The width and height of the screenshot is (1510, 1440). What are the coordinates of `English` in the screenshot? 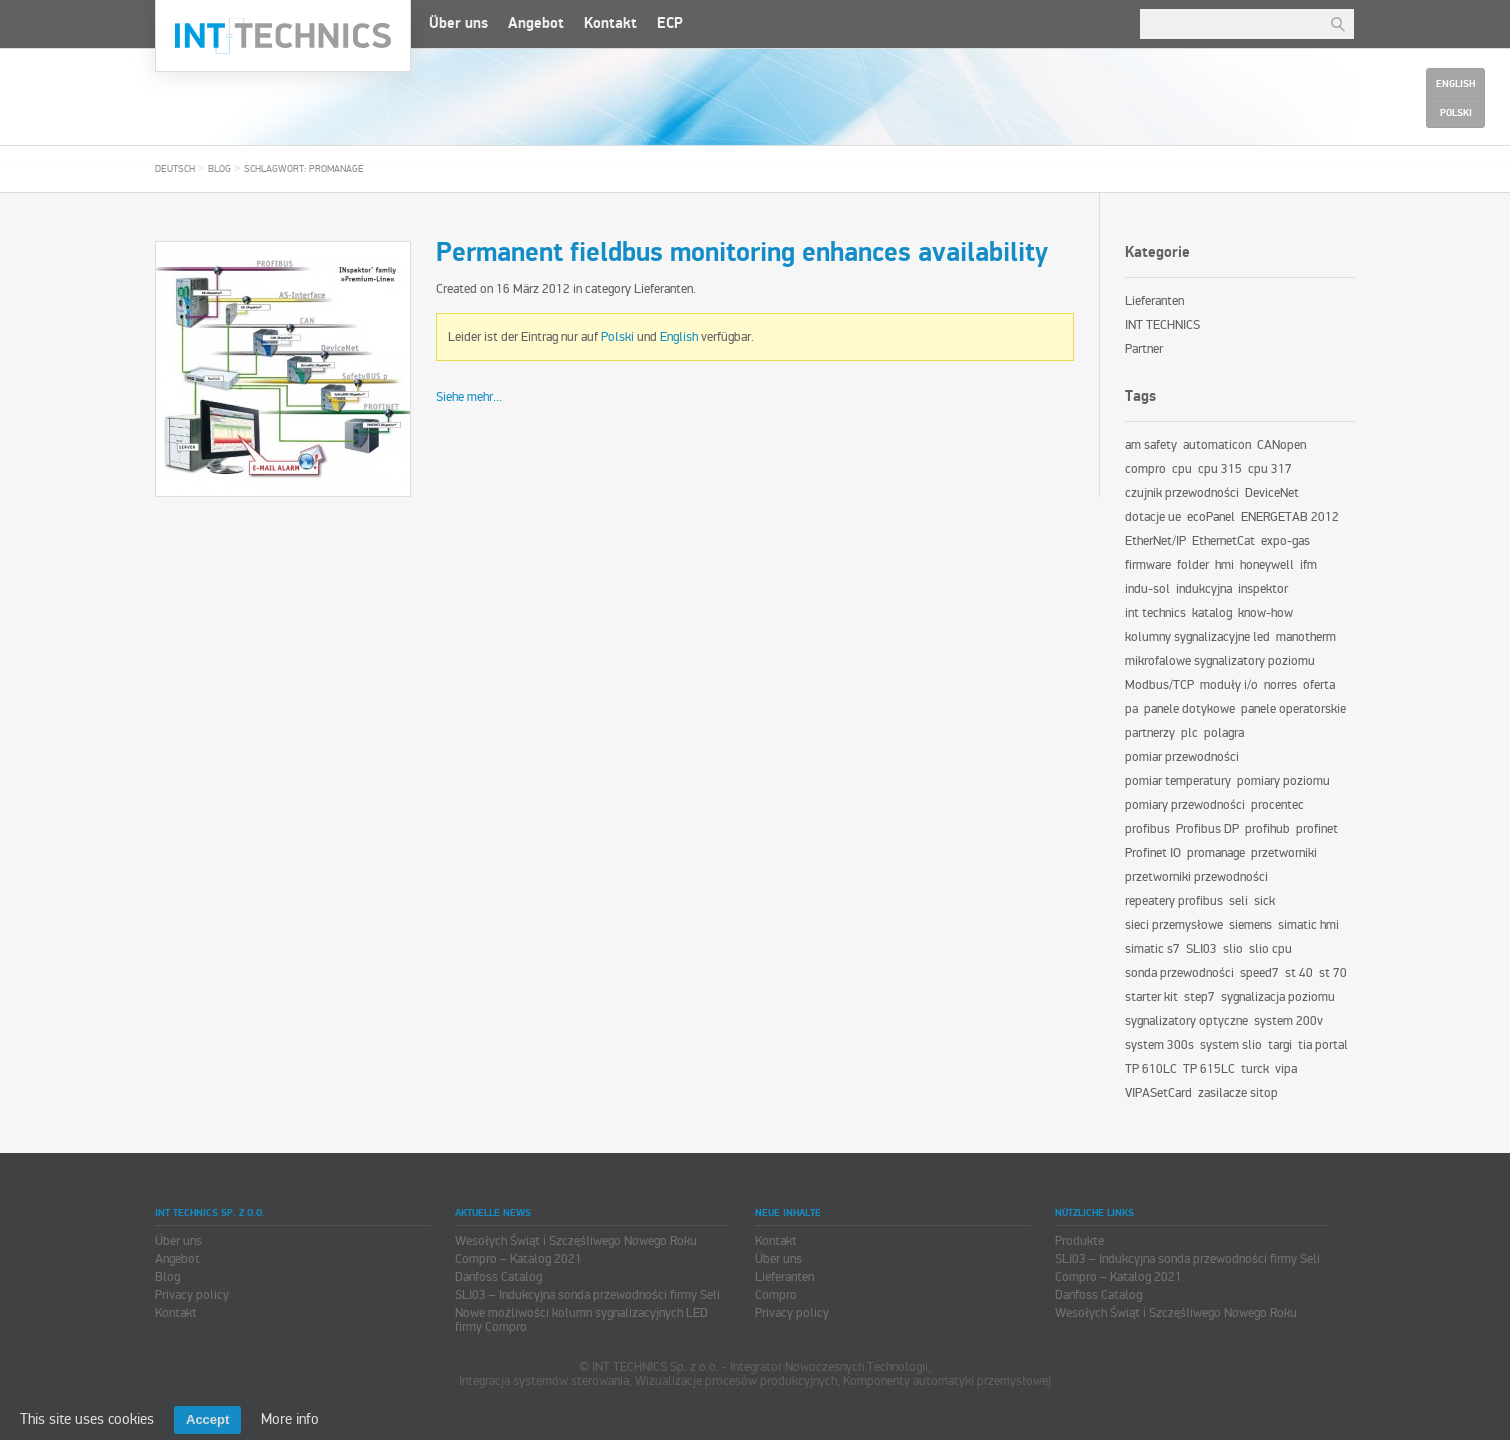 It's located at (679, 337).